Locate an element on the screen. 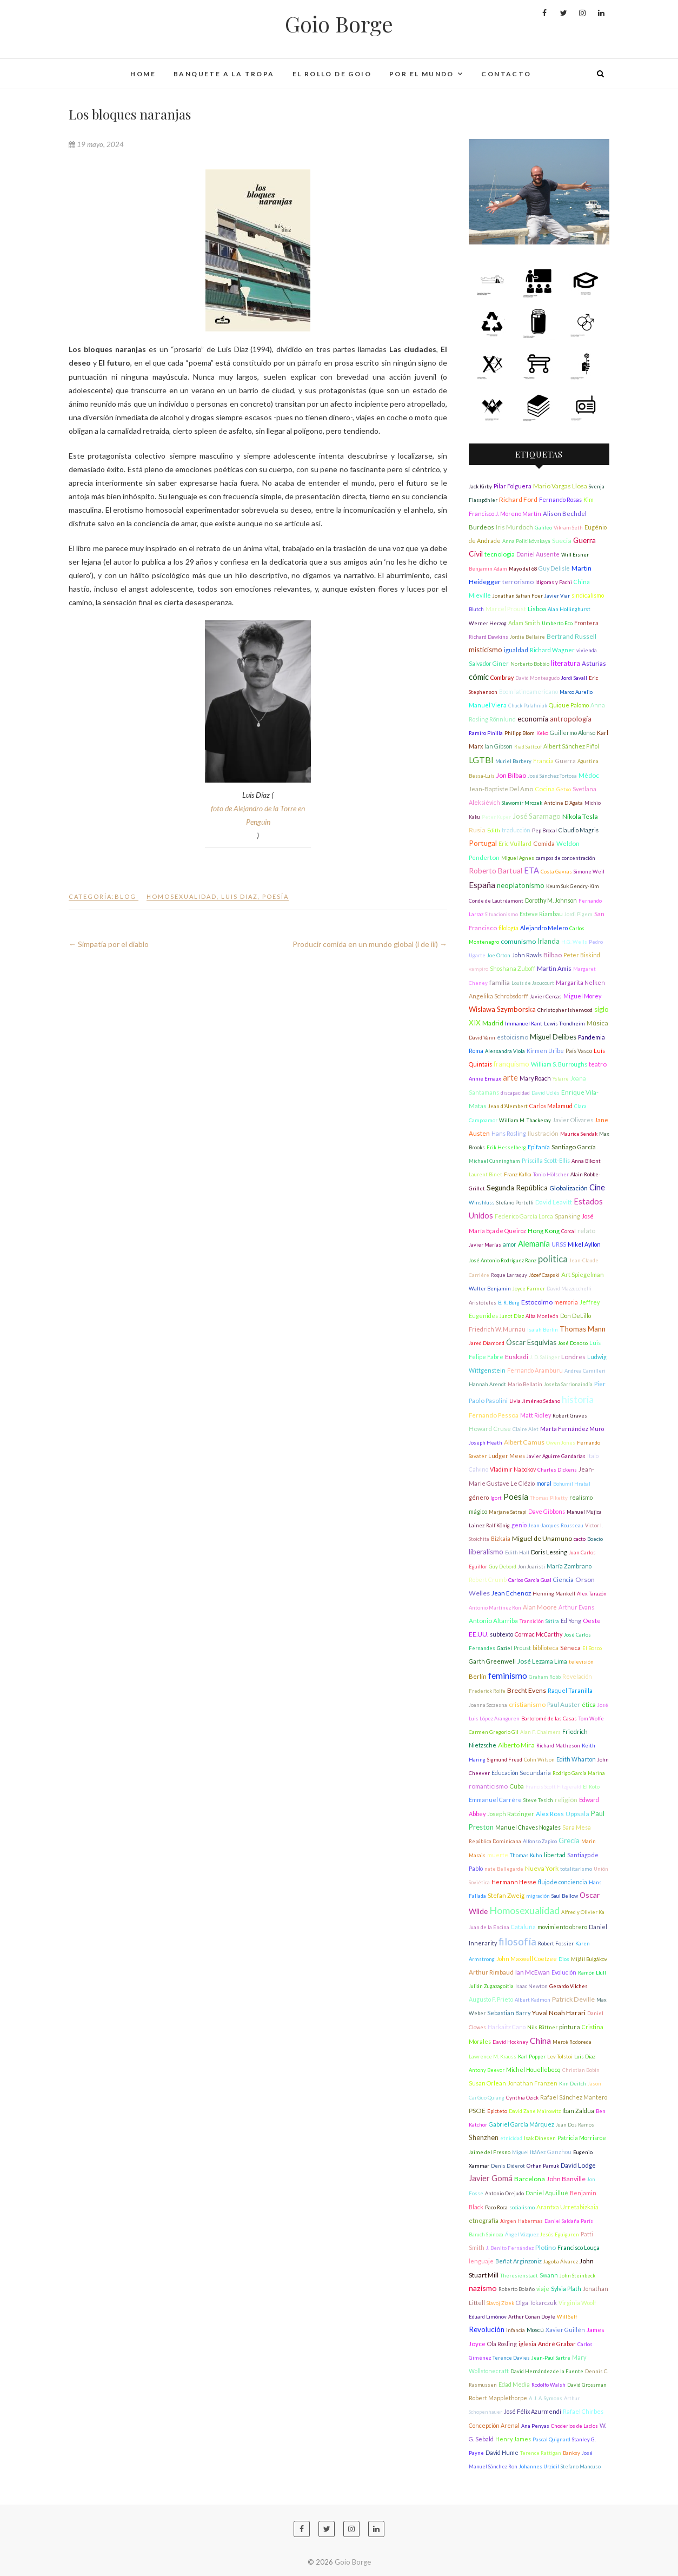 This screenshot has height=2576, width=678. Conde de Lautréamont [Conde de Lautréamont (1 elemento)] is located at coordinates (496, 901).